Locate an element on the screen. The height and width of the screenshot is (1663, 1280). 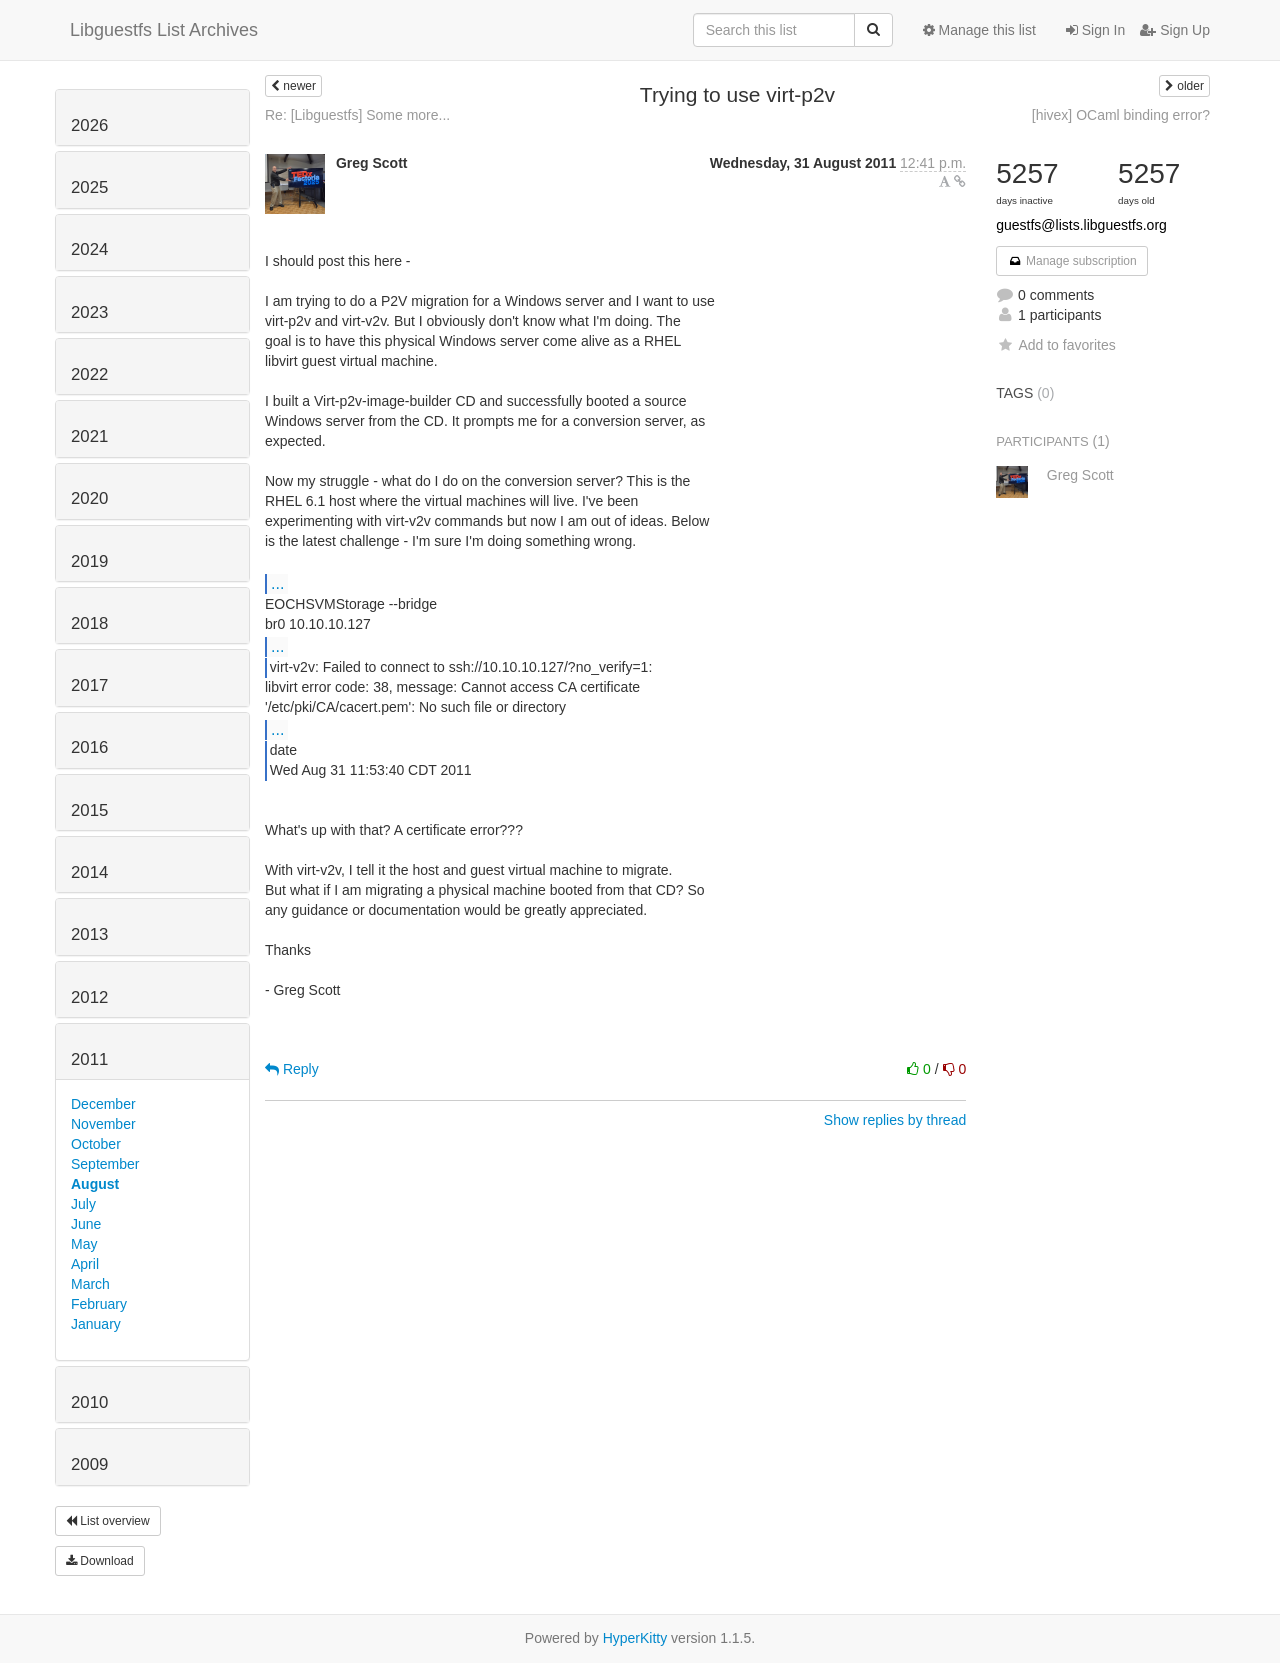
Add to favorites is located at coordinates (1055, 345).